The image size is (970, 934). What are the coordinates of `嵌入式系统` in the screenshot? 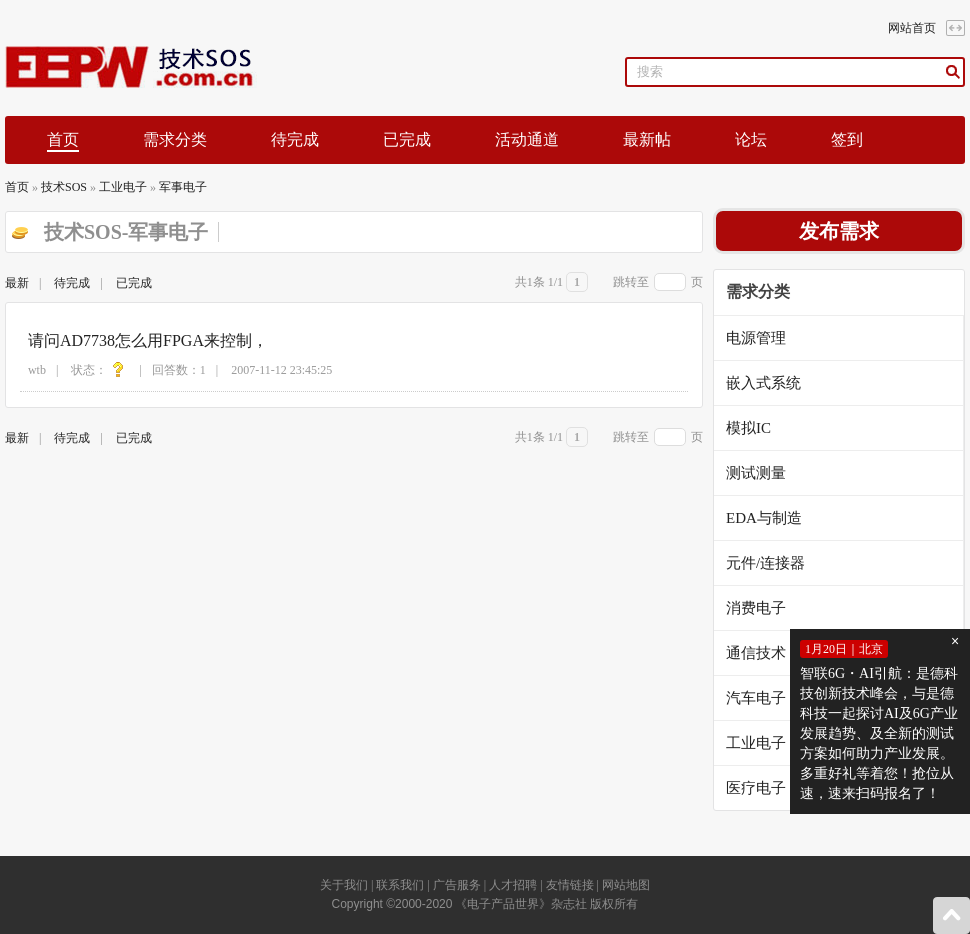 It's located at (763, 383).